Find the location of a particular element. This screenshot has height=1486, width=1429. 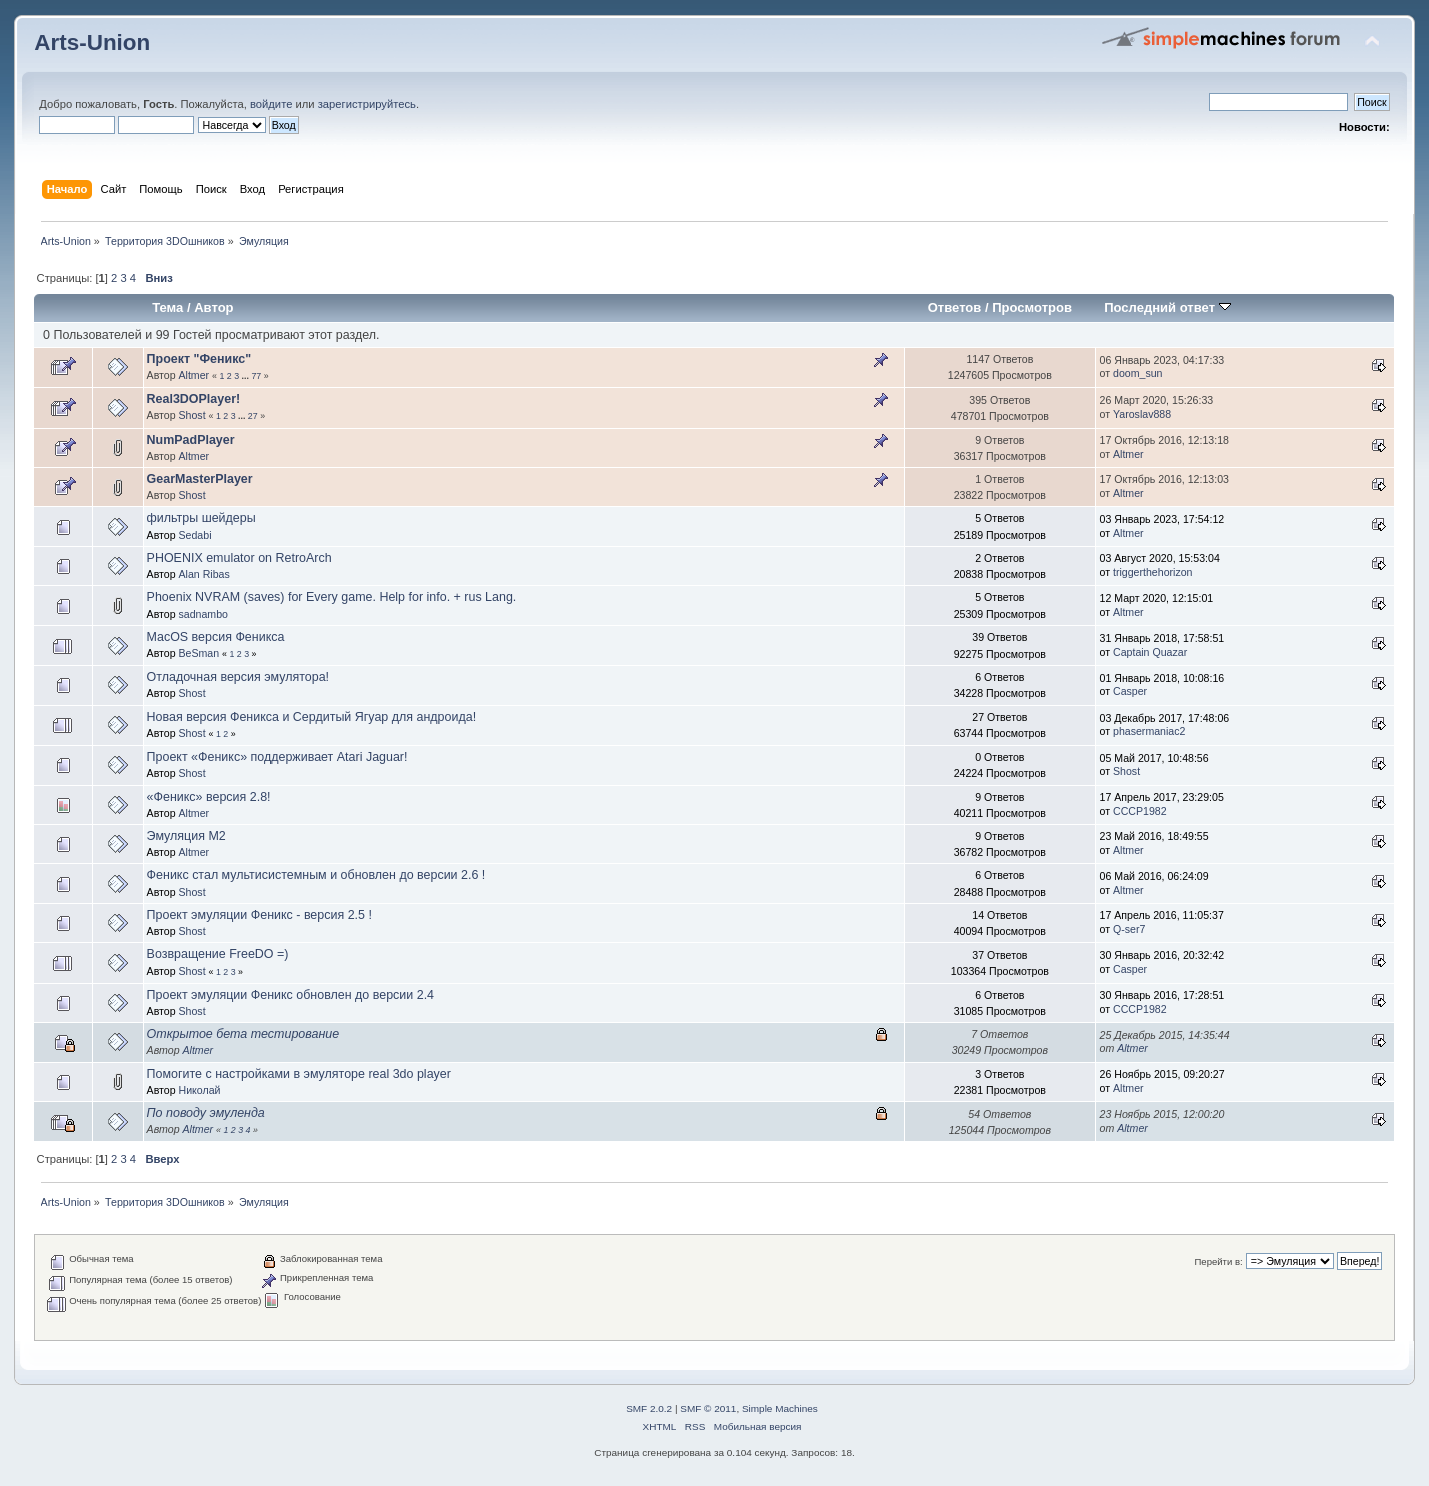

Q-ser7 is located at coordinates (1129, 929).